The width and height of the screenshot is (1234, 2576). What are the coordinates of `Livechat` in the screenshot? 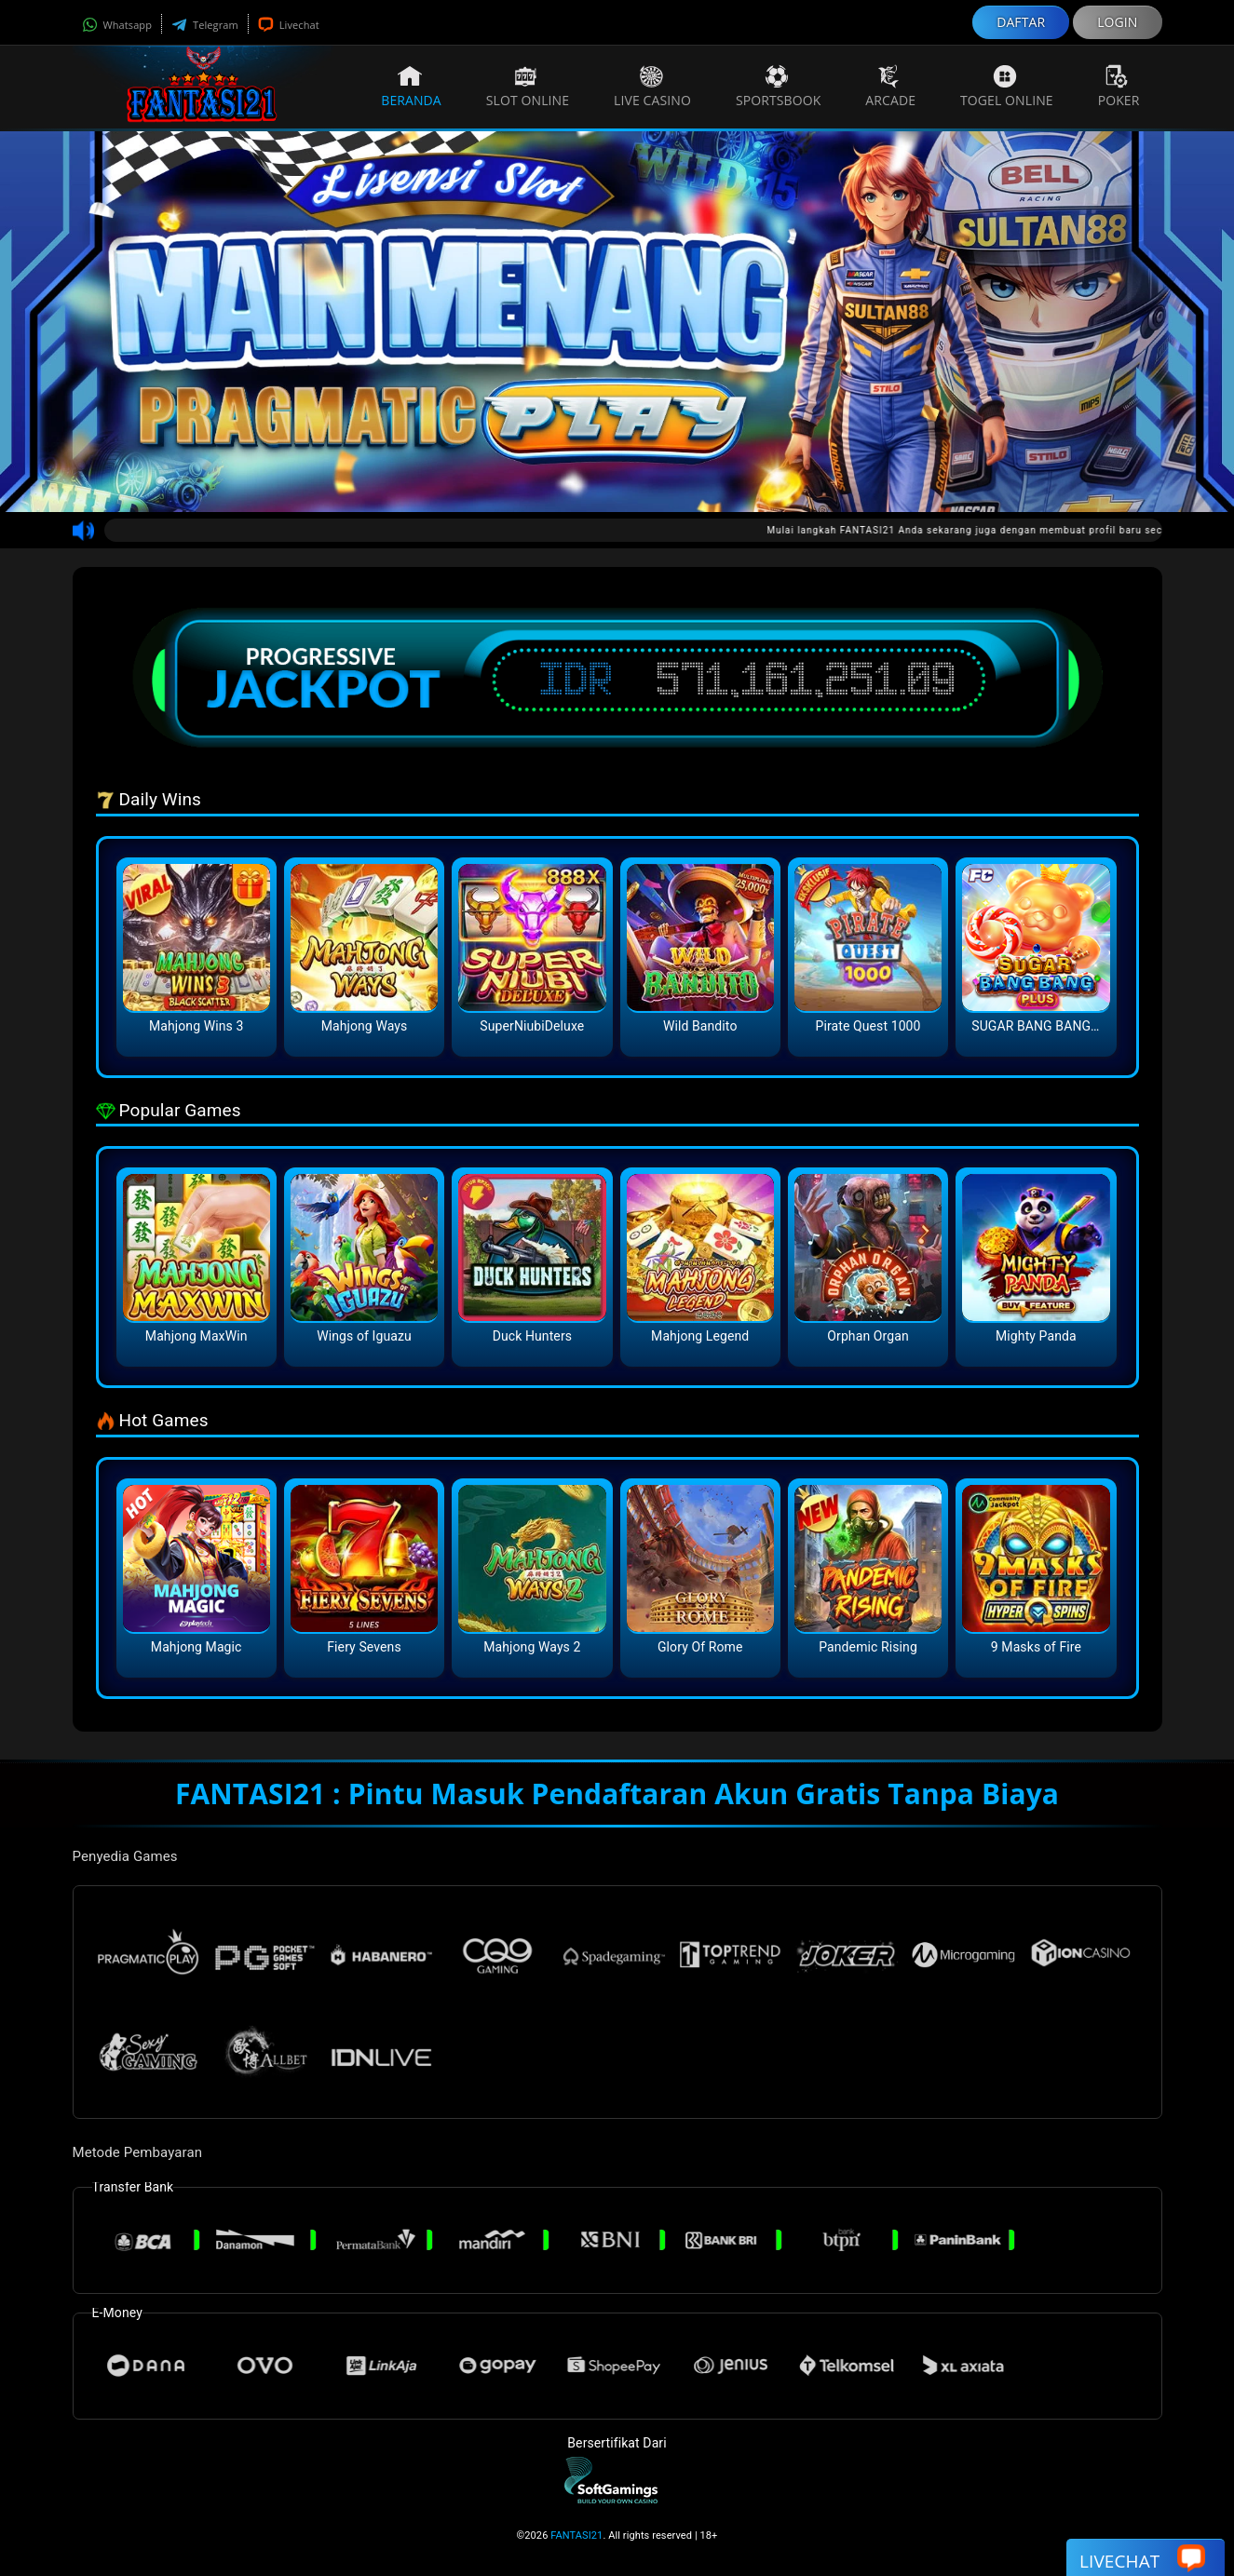 It's located at (288, 25).